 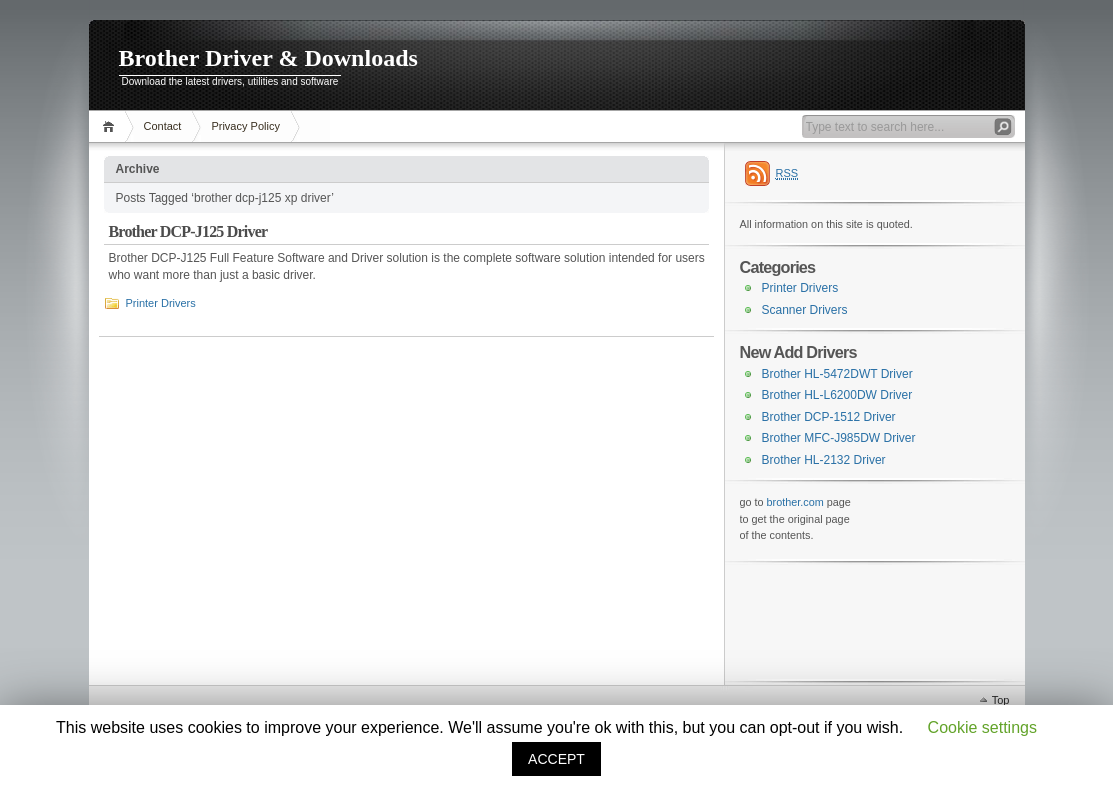 I want to click on Home, so click(x=111, y=126).